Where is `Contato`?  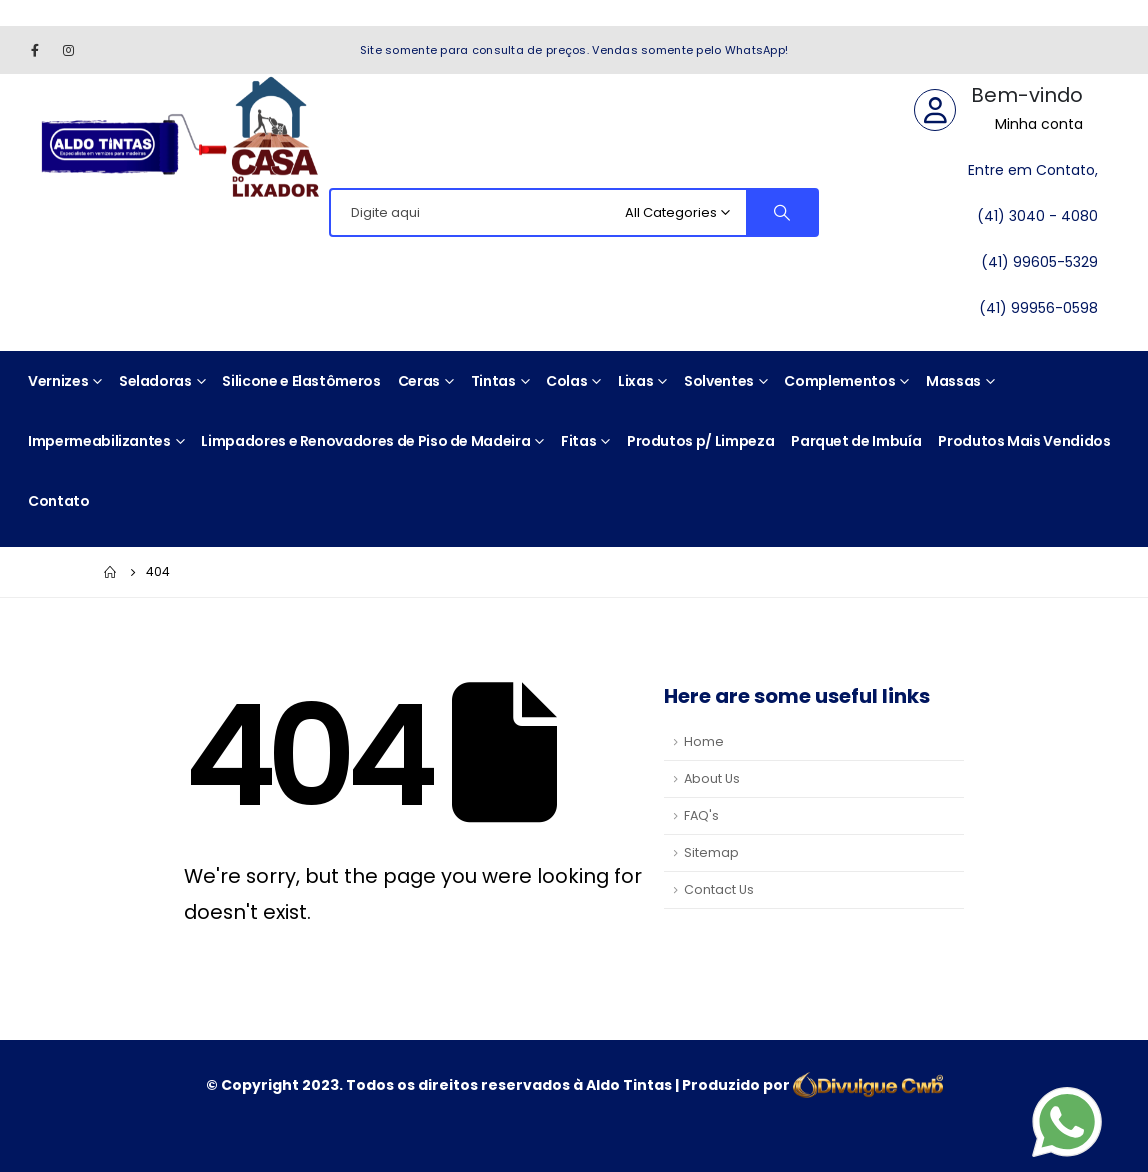 Contato is located at coordinates (59, 501).